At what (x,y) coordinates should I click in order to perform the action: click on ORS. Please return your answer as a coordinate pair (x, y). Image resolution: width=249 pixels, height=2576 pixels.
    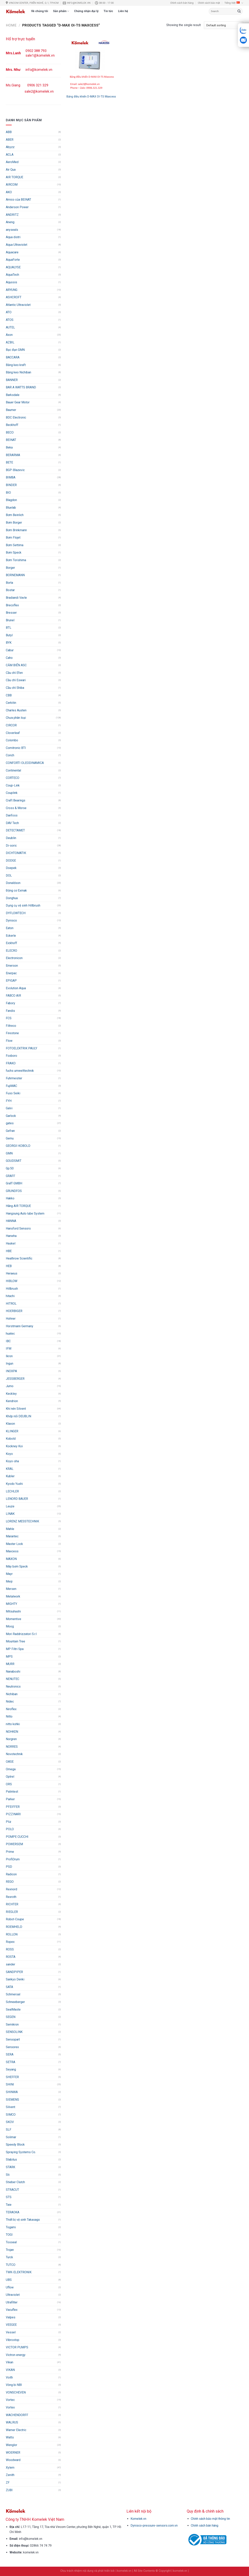
    Looking at the image, I should click on (9, 1784).